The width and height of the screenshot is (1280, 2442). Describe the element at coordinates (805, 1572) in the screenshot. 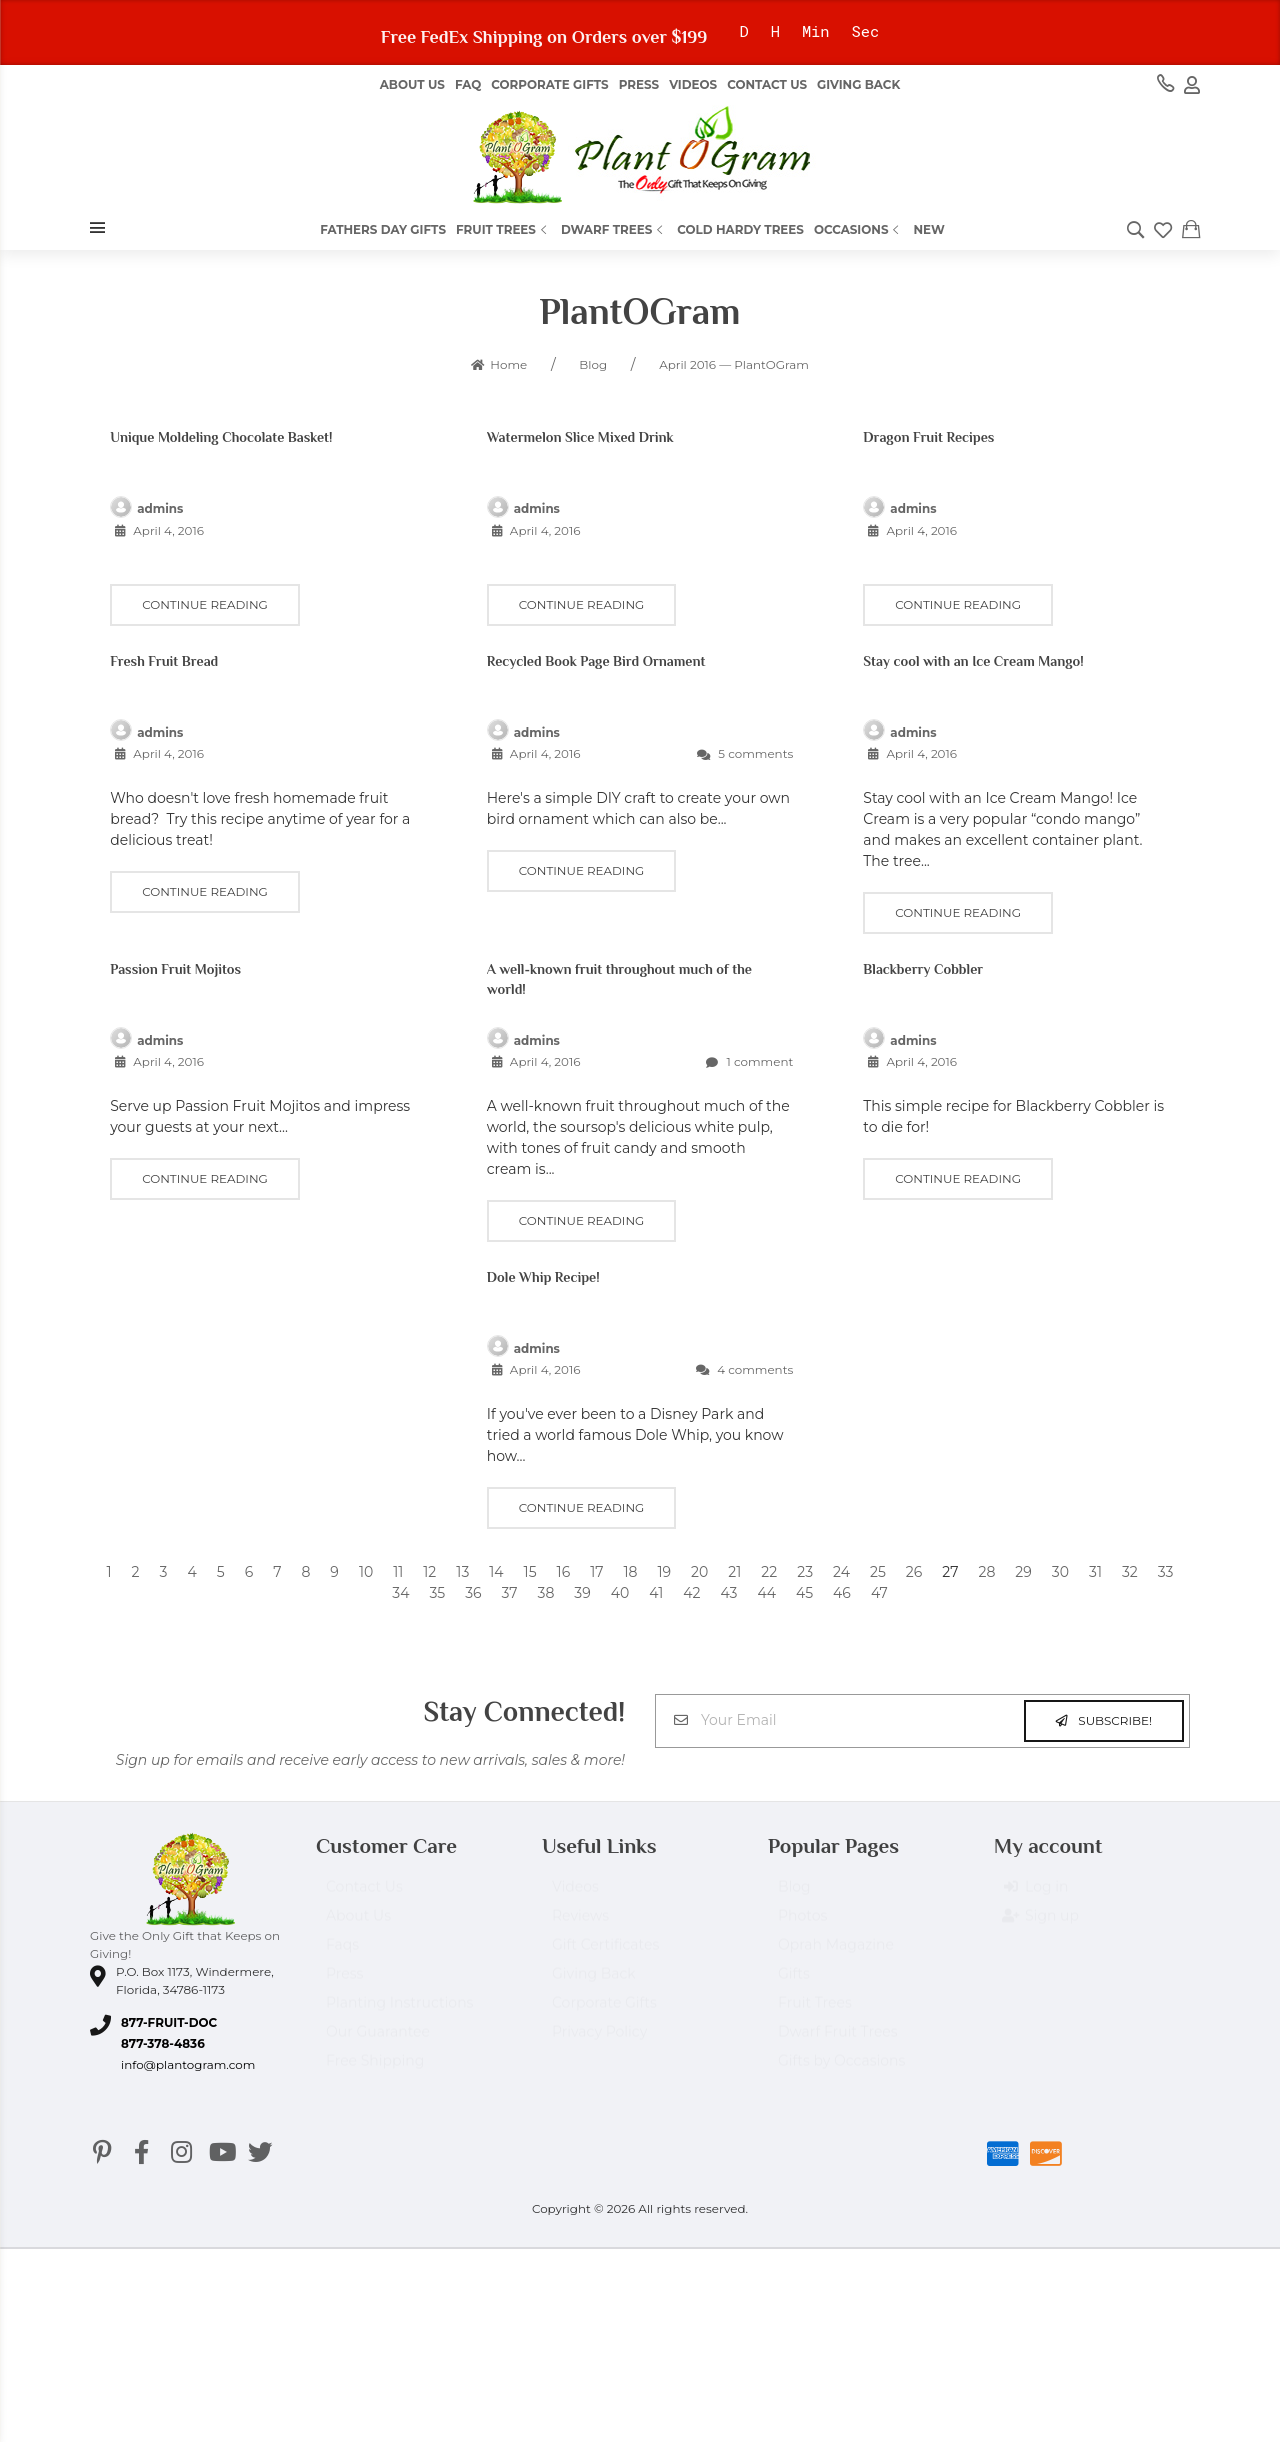

I see `23` at that location.